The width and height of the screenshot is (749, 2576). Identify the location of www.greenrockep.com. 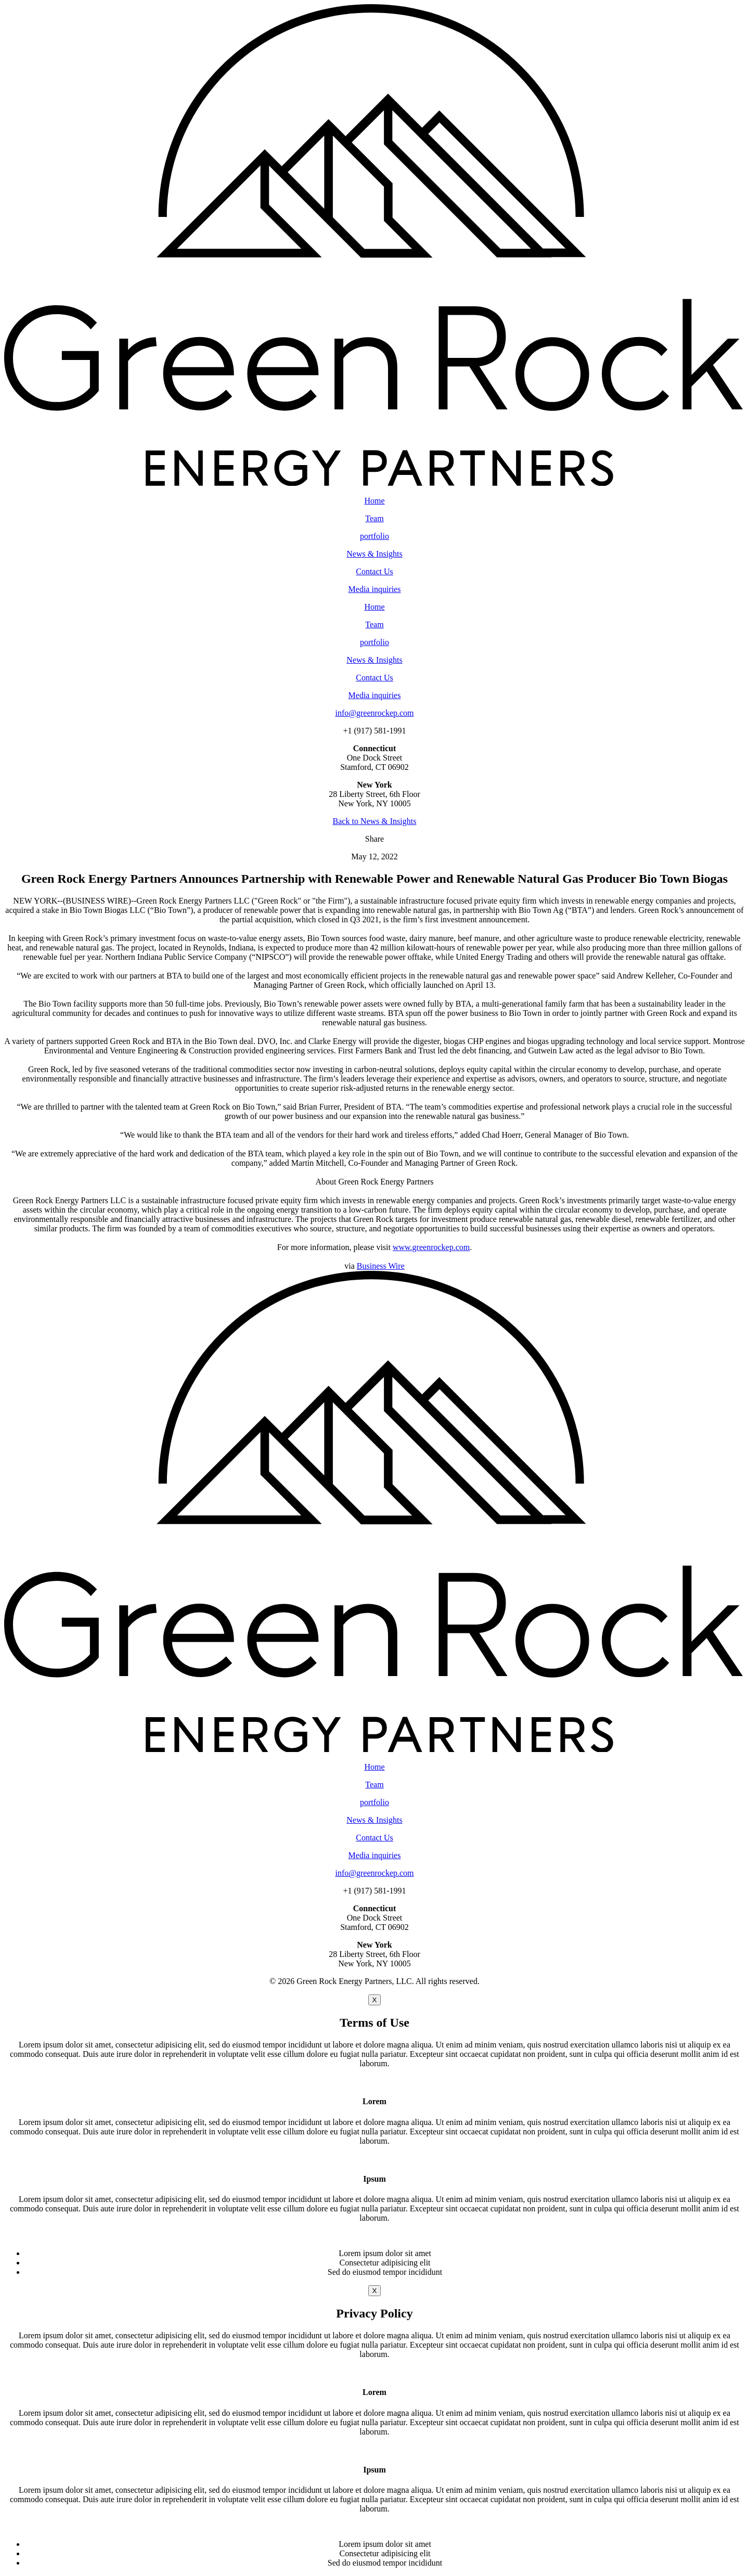
(431, 1247).